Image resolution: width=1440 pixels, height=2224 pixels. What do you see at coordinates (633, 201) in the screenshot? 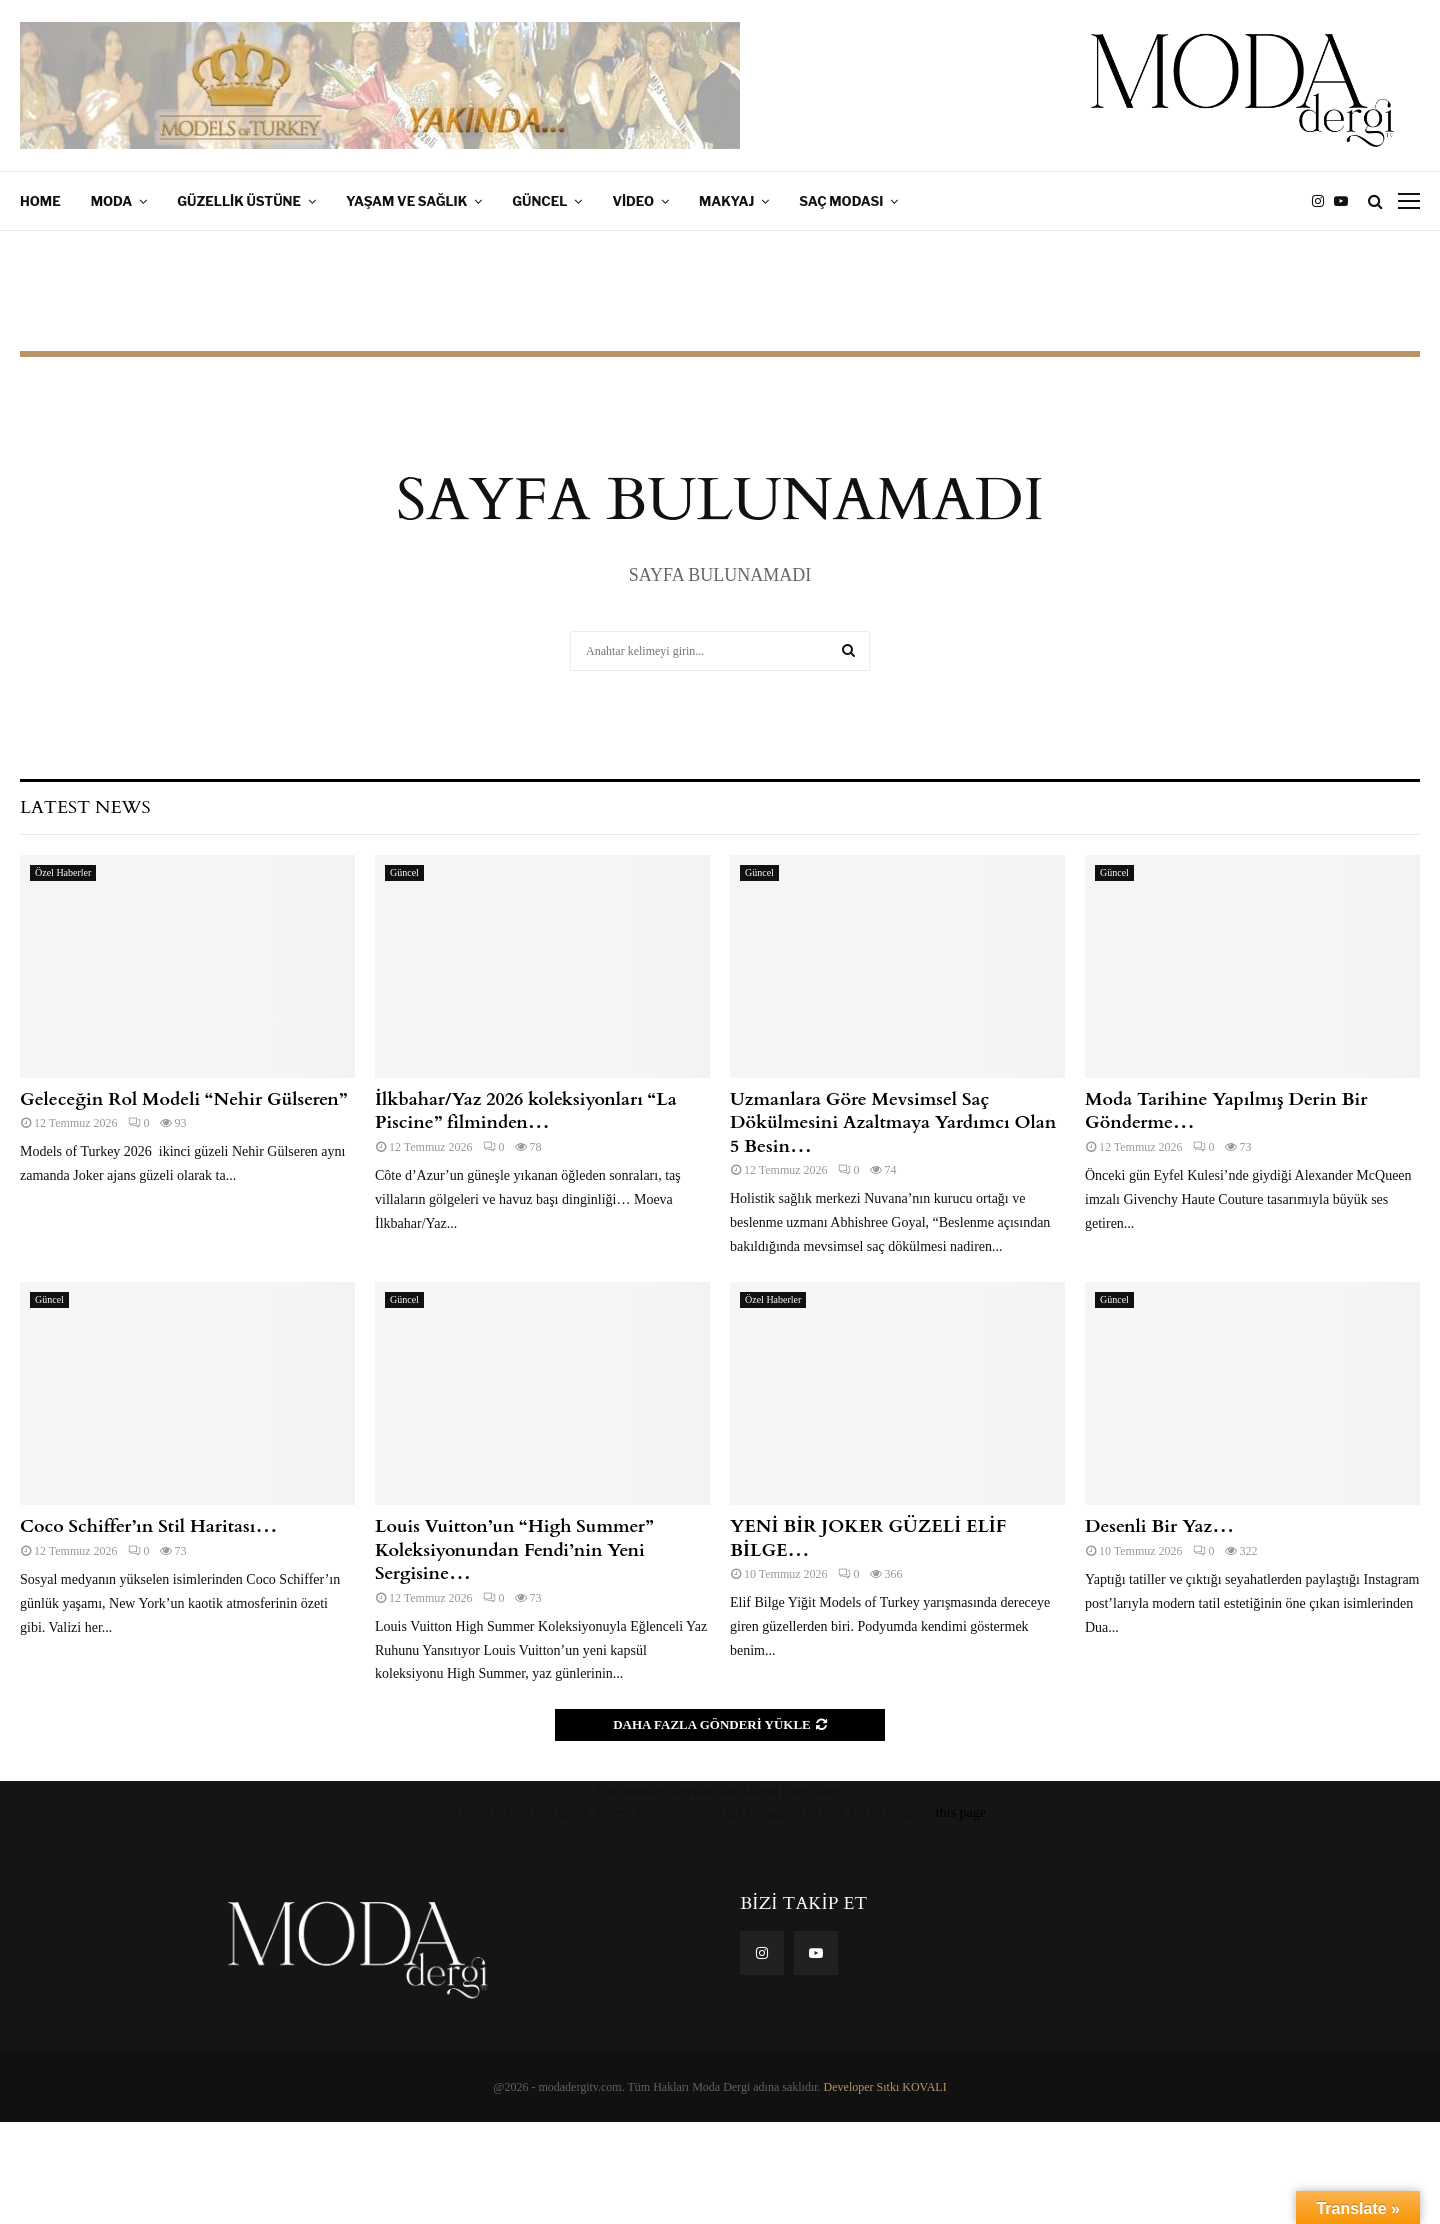
I see `Video` at bounding box center [633, 201].